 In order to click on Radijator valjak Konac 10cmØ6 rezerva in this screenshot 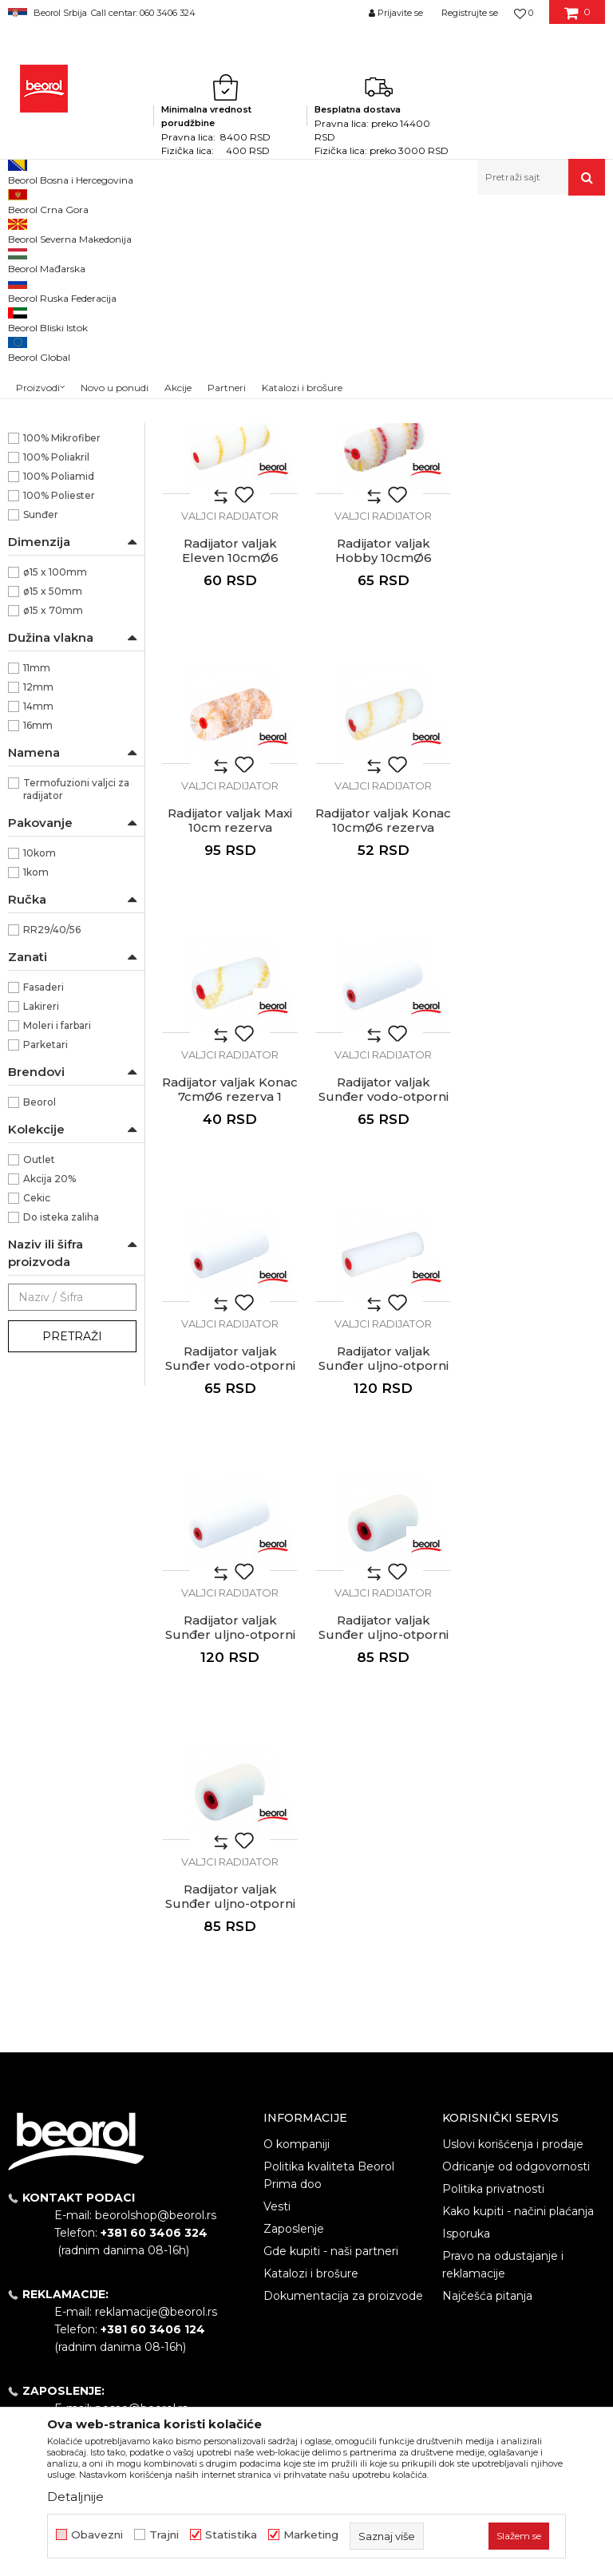, I will do `click(536, 770)`.